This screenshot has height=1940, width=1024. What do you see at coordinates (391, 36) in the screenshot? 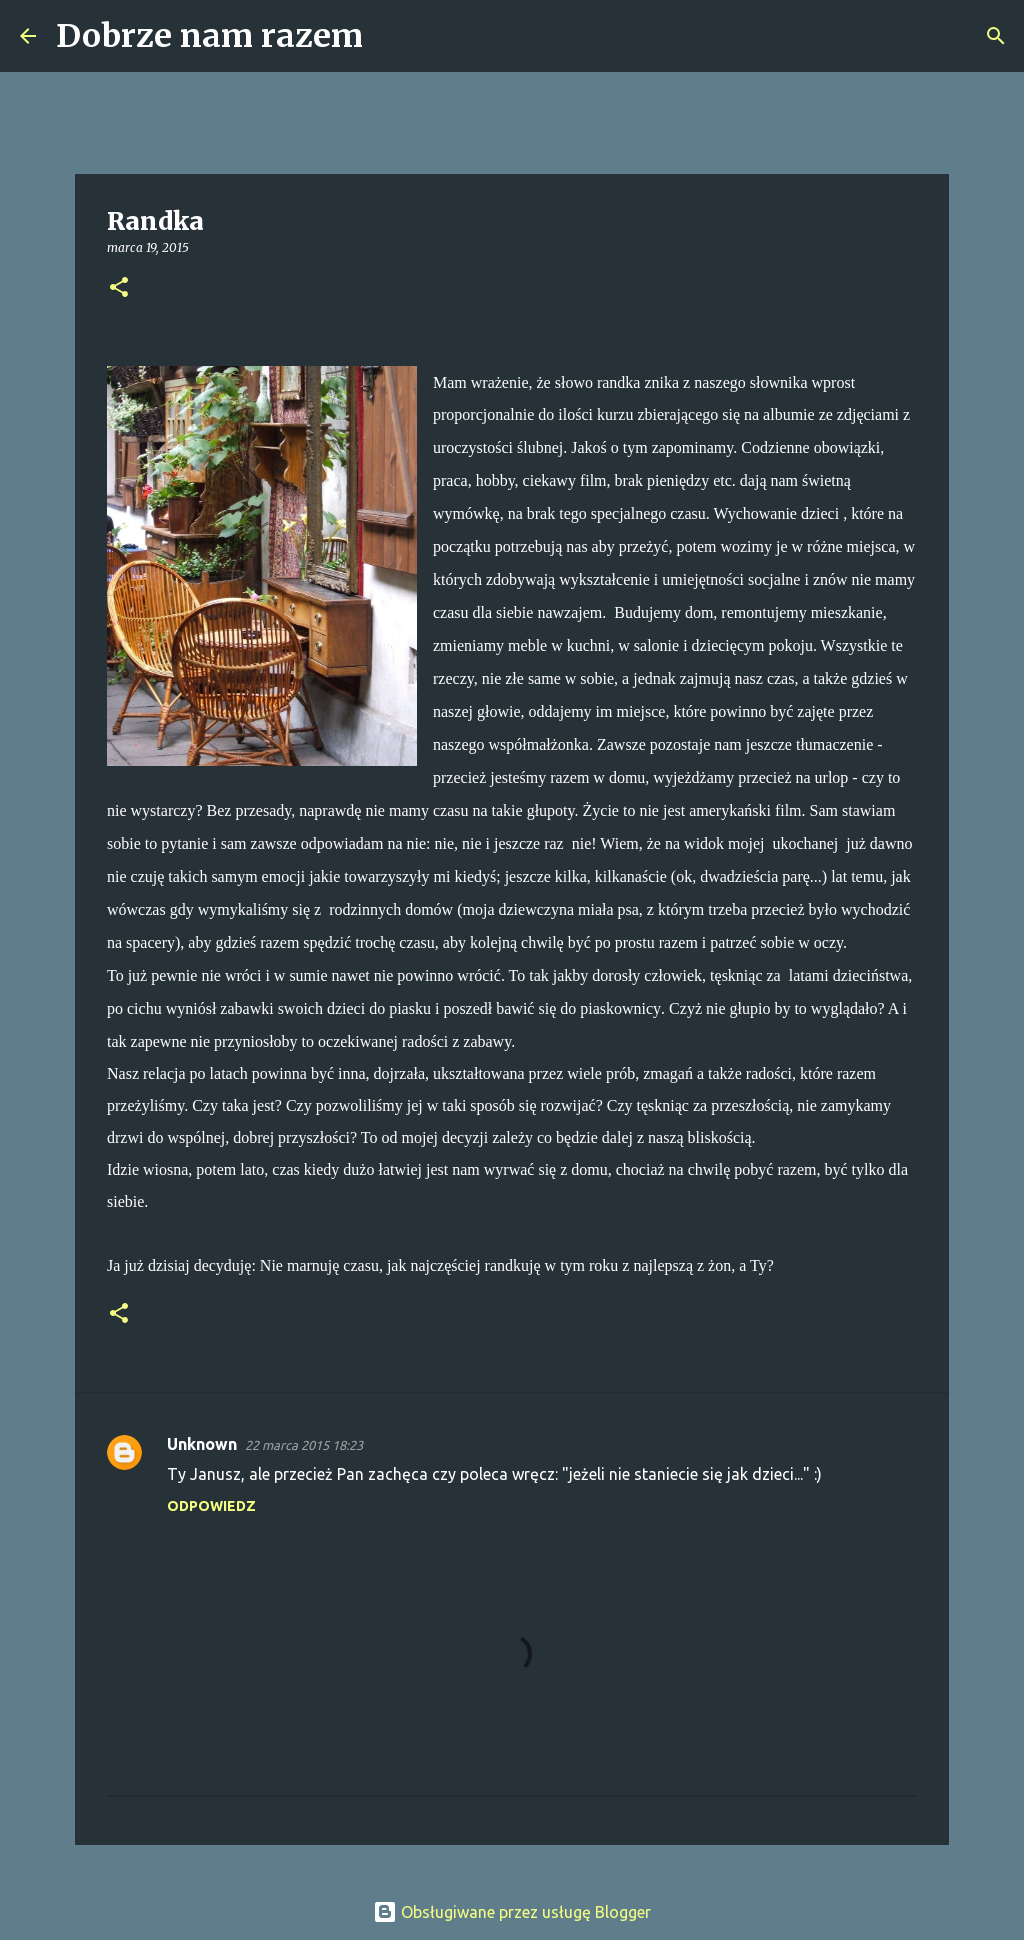
I see `[Wyszukaj]` at bounding box center [391, 36].